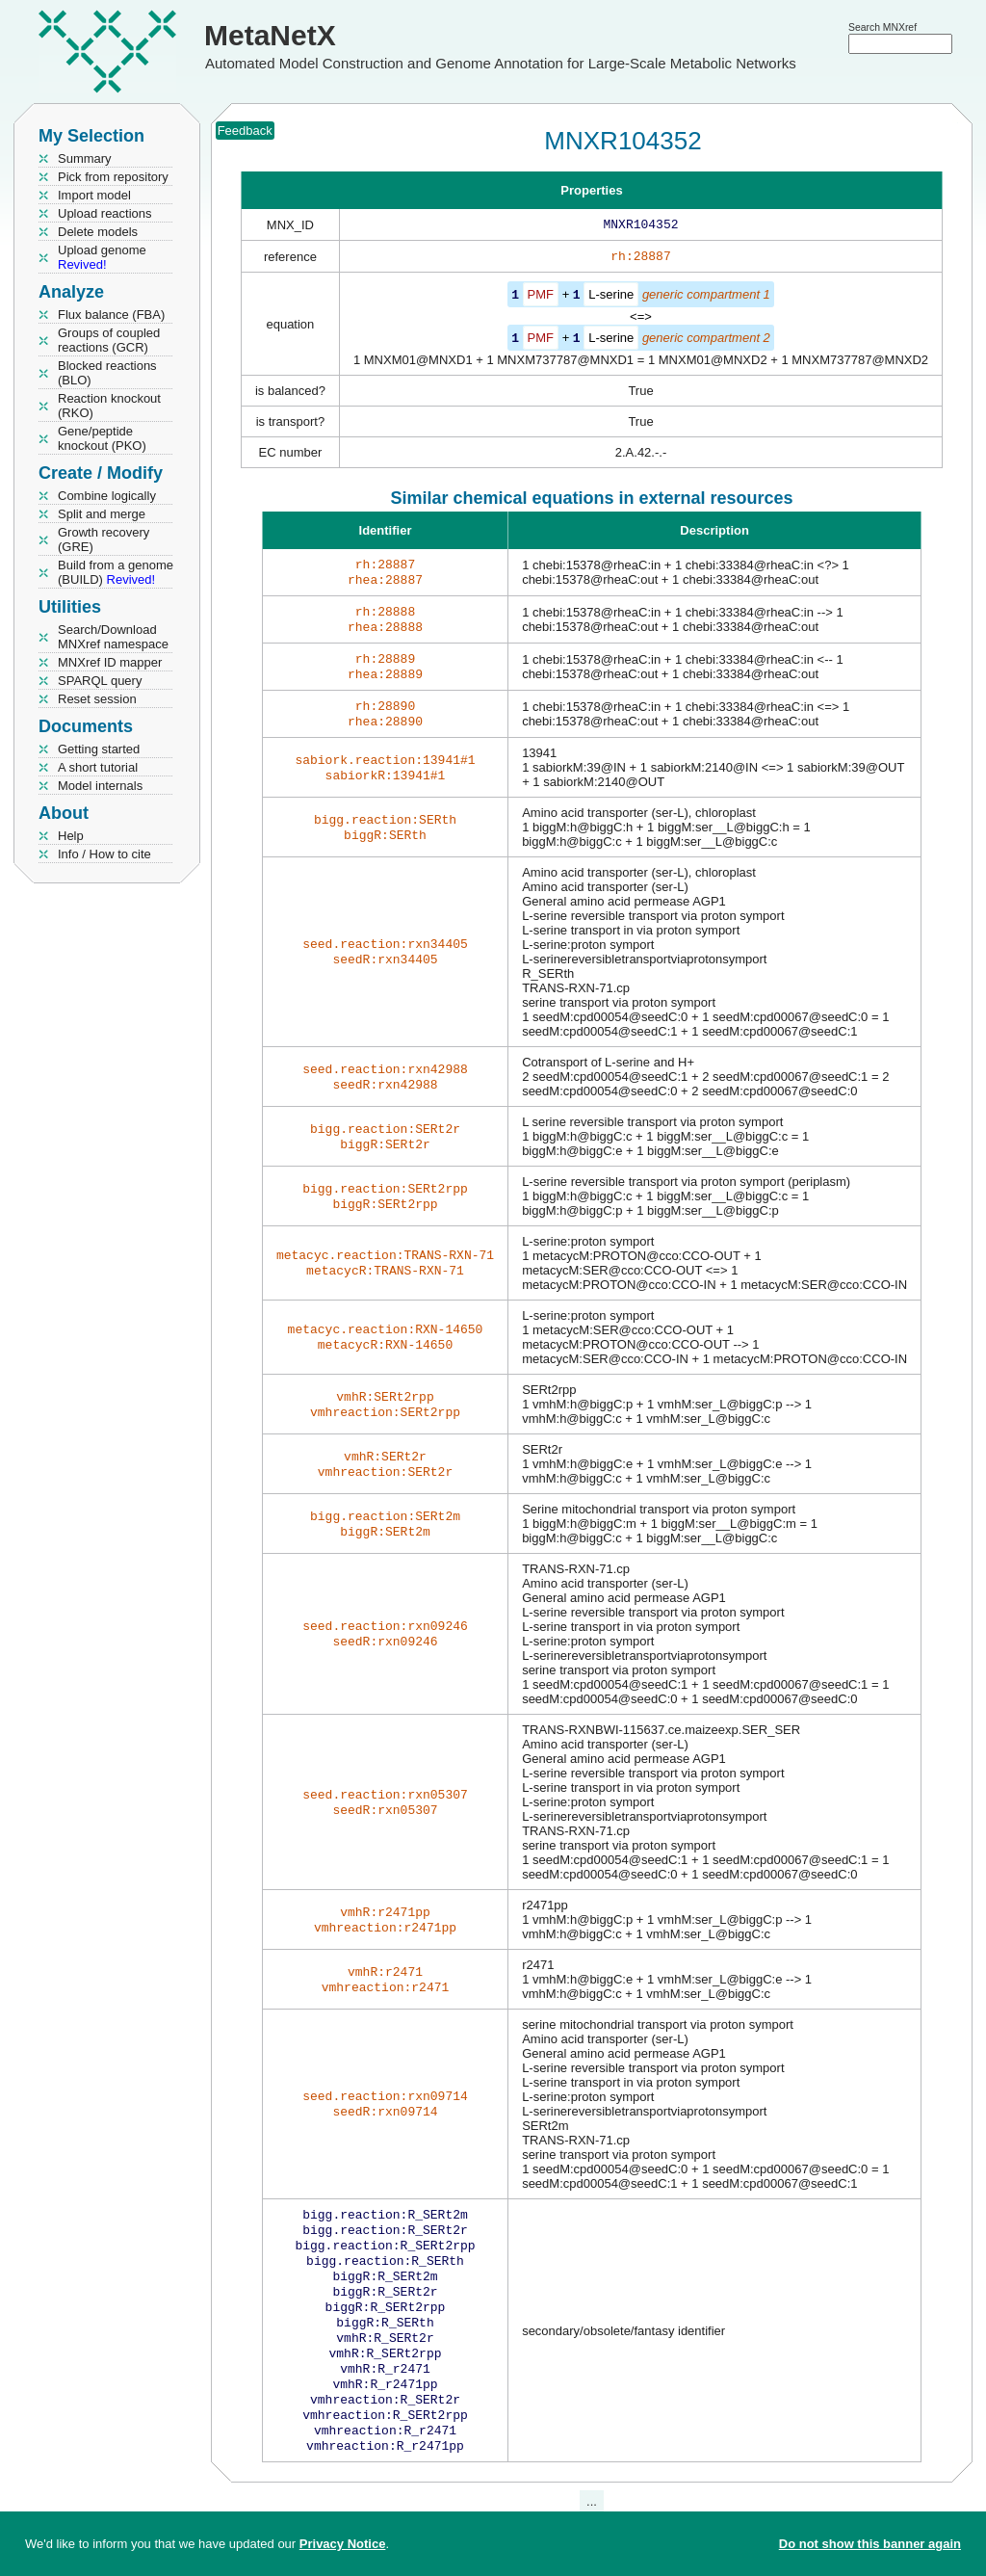 Image resolution: width=986 pixels, height=2576 pixels. I want to click on Blocked reactions (BLO), so click(107, 372).